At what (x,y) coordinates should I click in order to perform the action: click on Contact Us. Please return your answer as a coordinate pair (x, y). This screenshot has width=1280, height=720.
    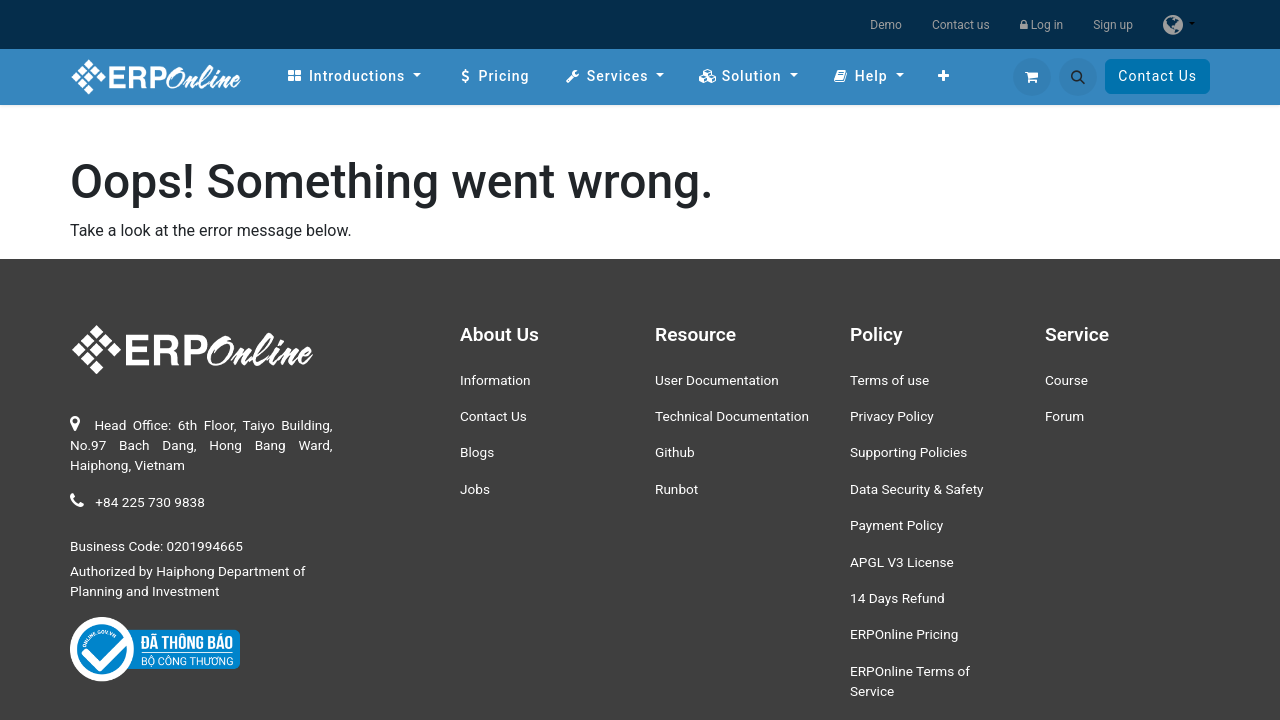
    Looking at the image, I should click on (1157, 76).